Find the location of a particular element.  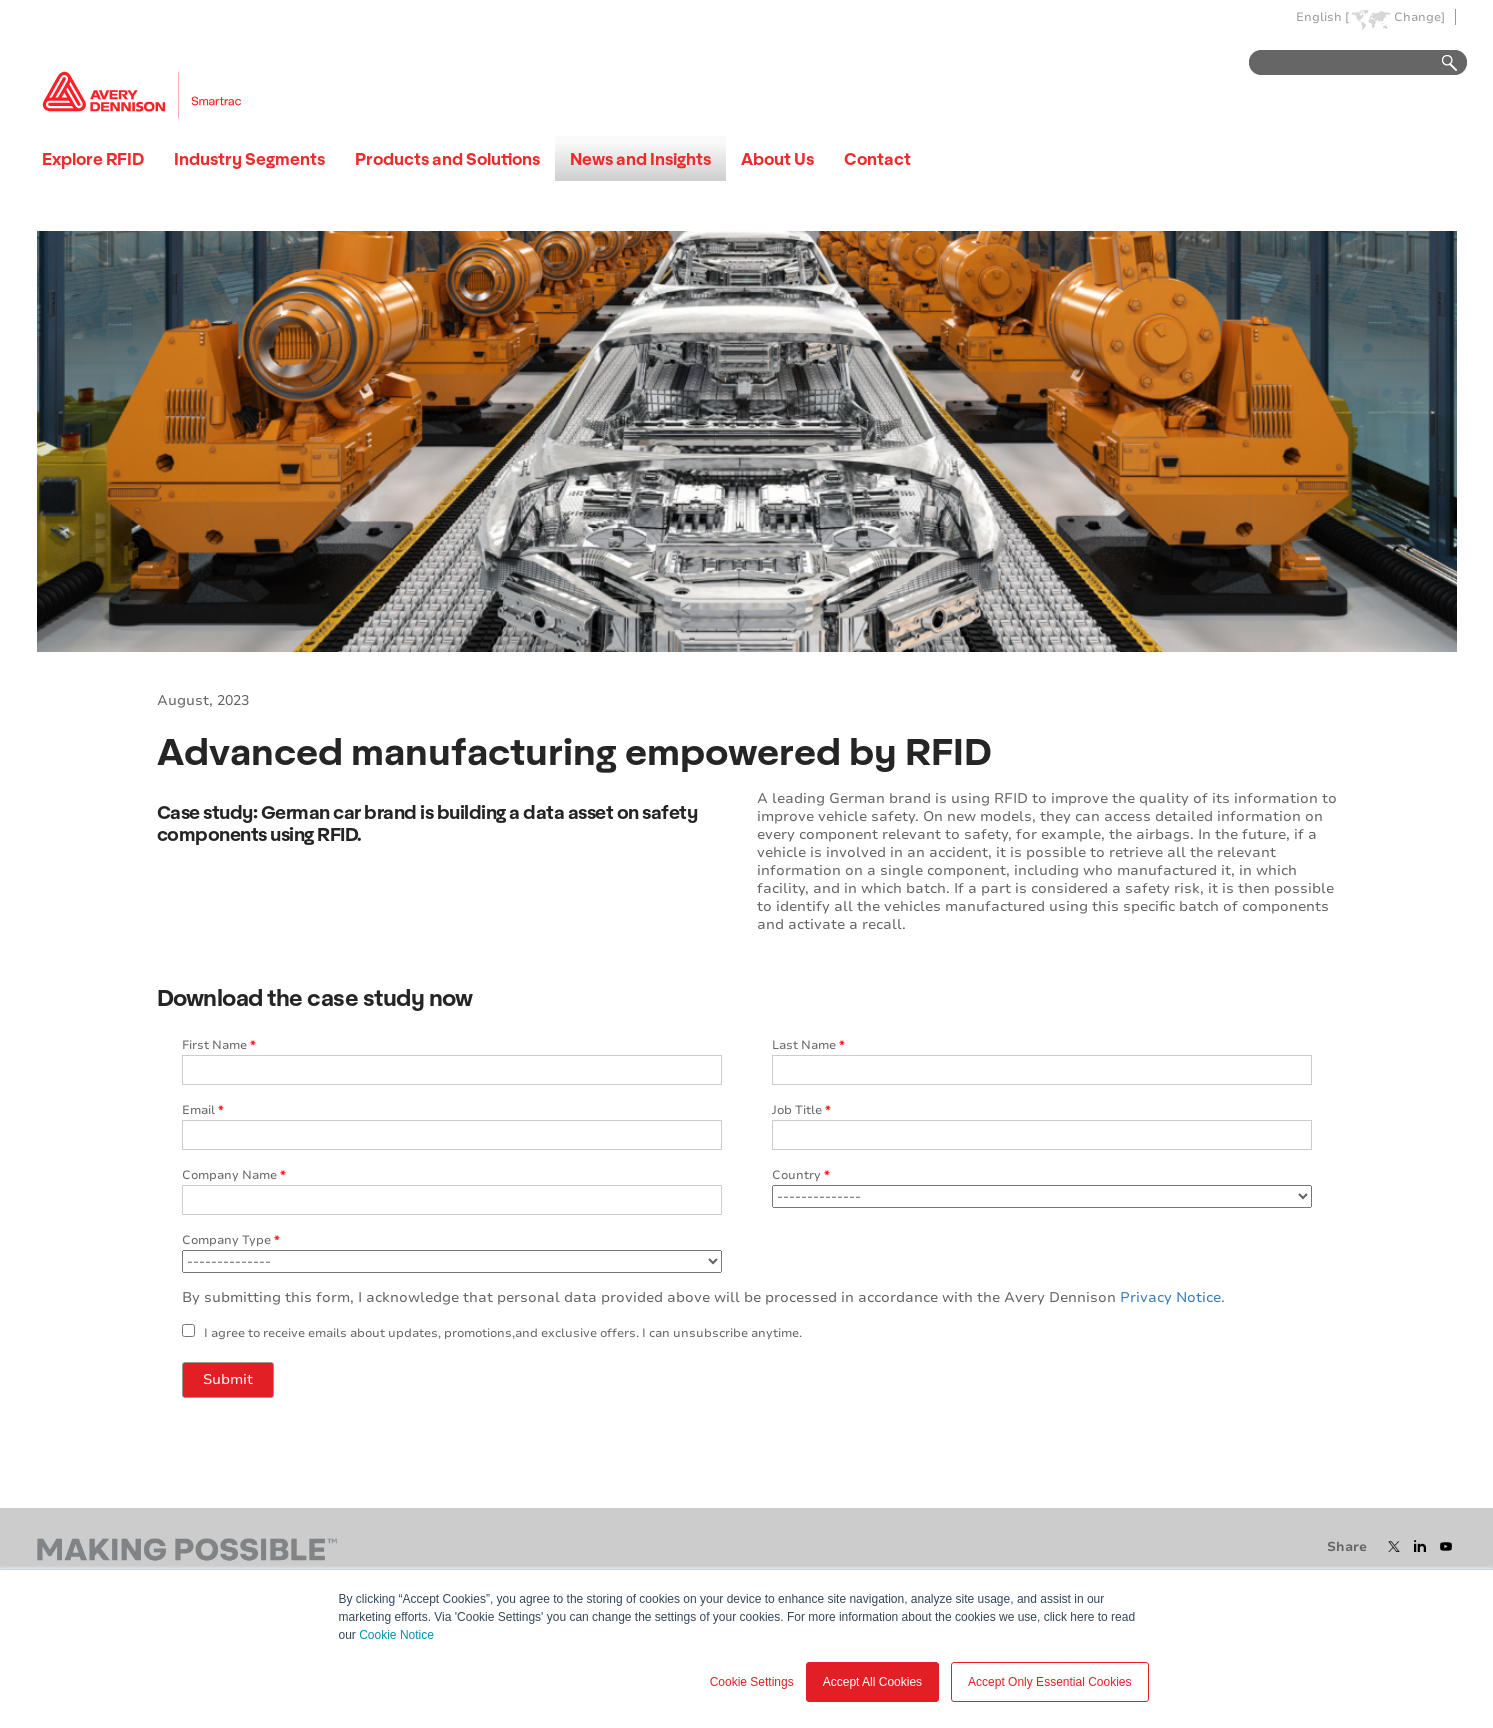

Last Name is located at coordinates (808, 1045).